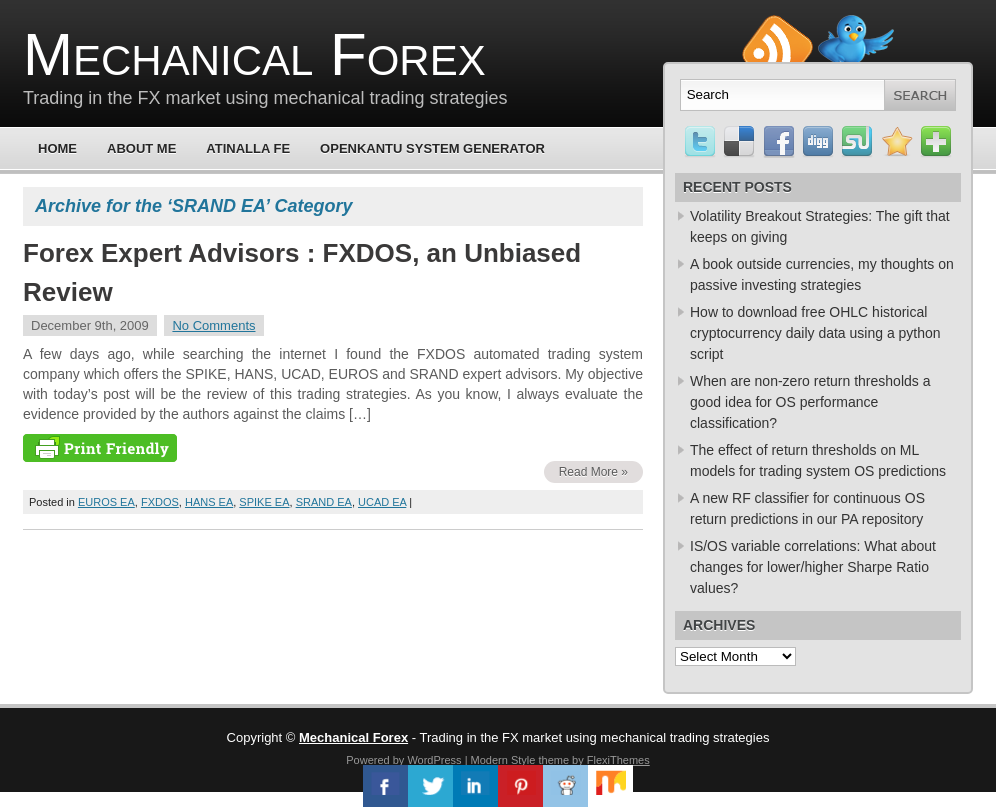 The image size is (996, 807). Describe the element at coordinates (254, 54) in the screenshot. I see `Mechanical Forex` at that location.